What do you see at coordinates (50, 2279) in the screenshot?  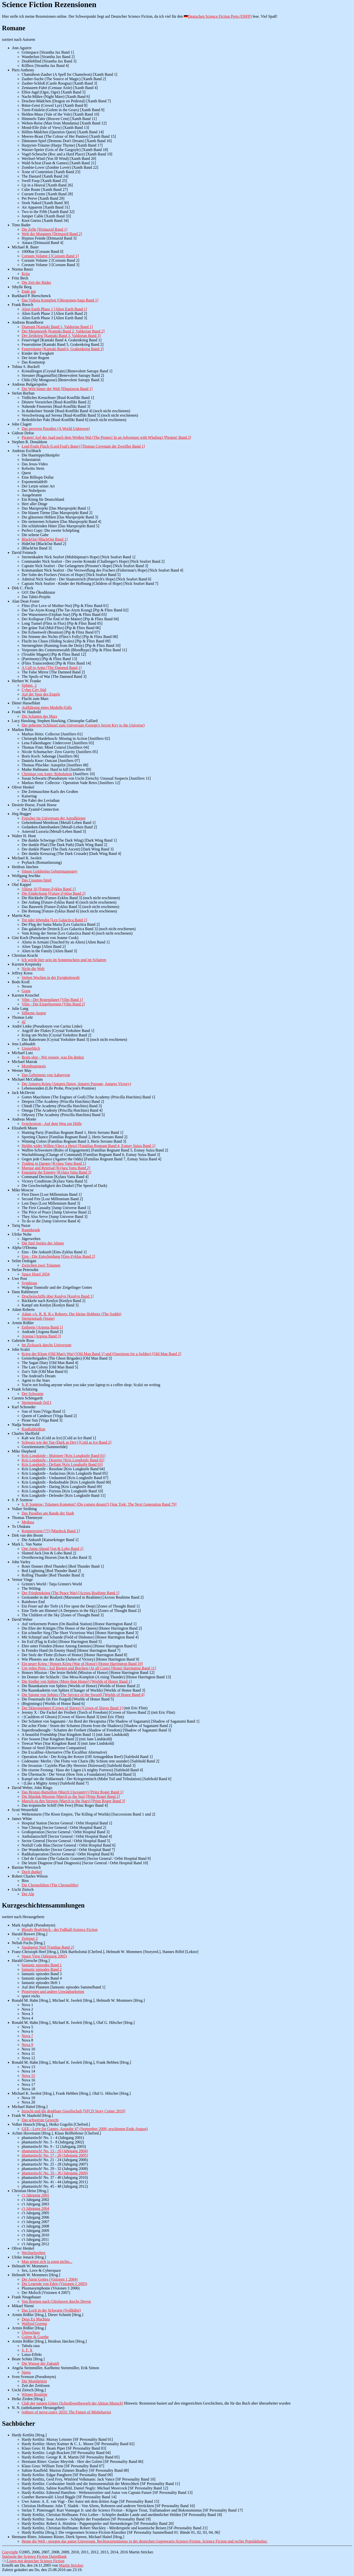 I see `Der Atem Gottes (Visionen 1 2004)` at bounding box center [50, 2279].